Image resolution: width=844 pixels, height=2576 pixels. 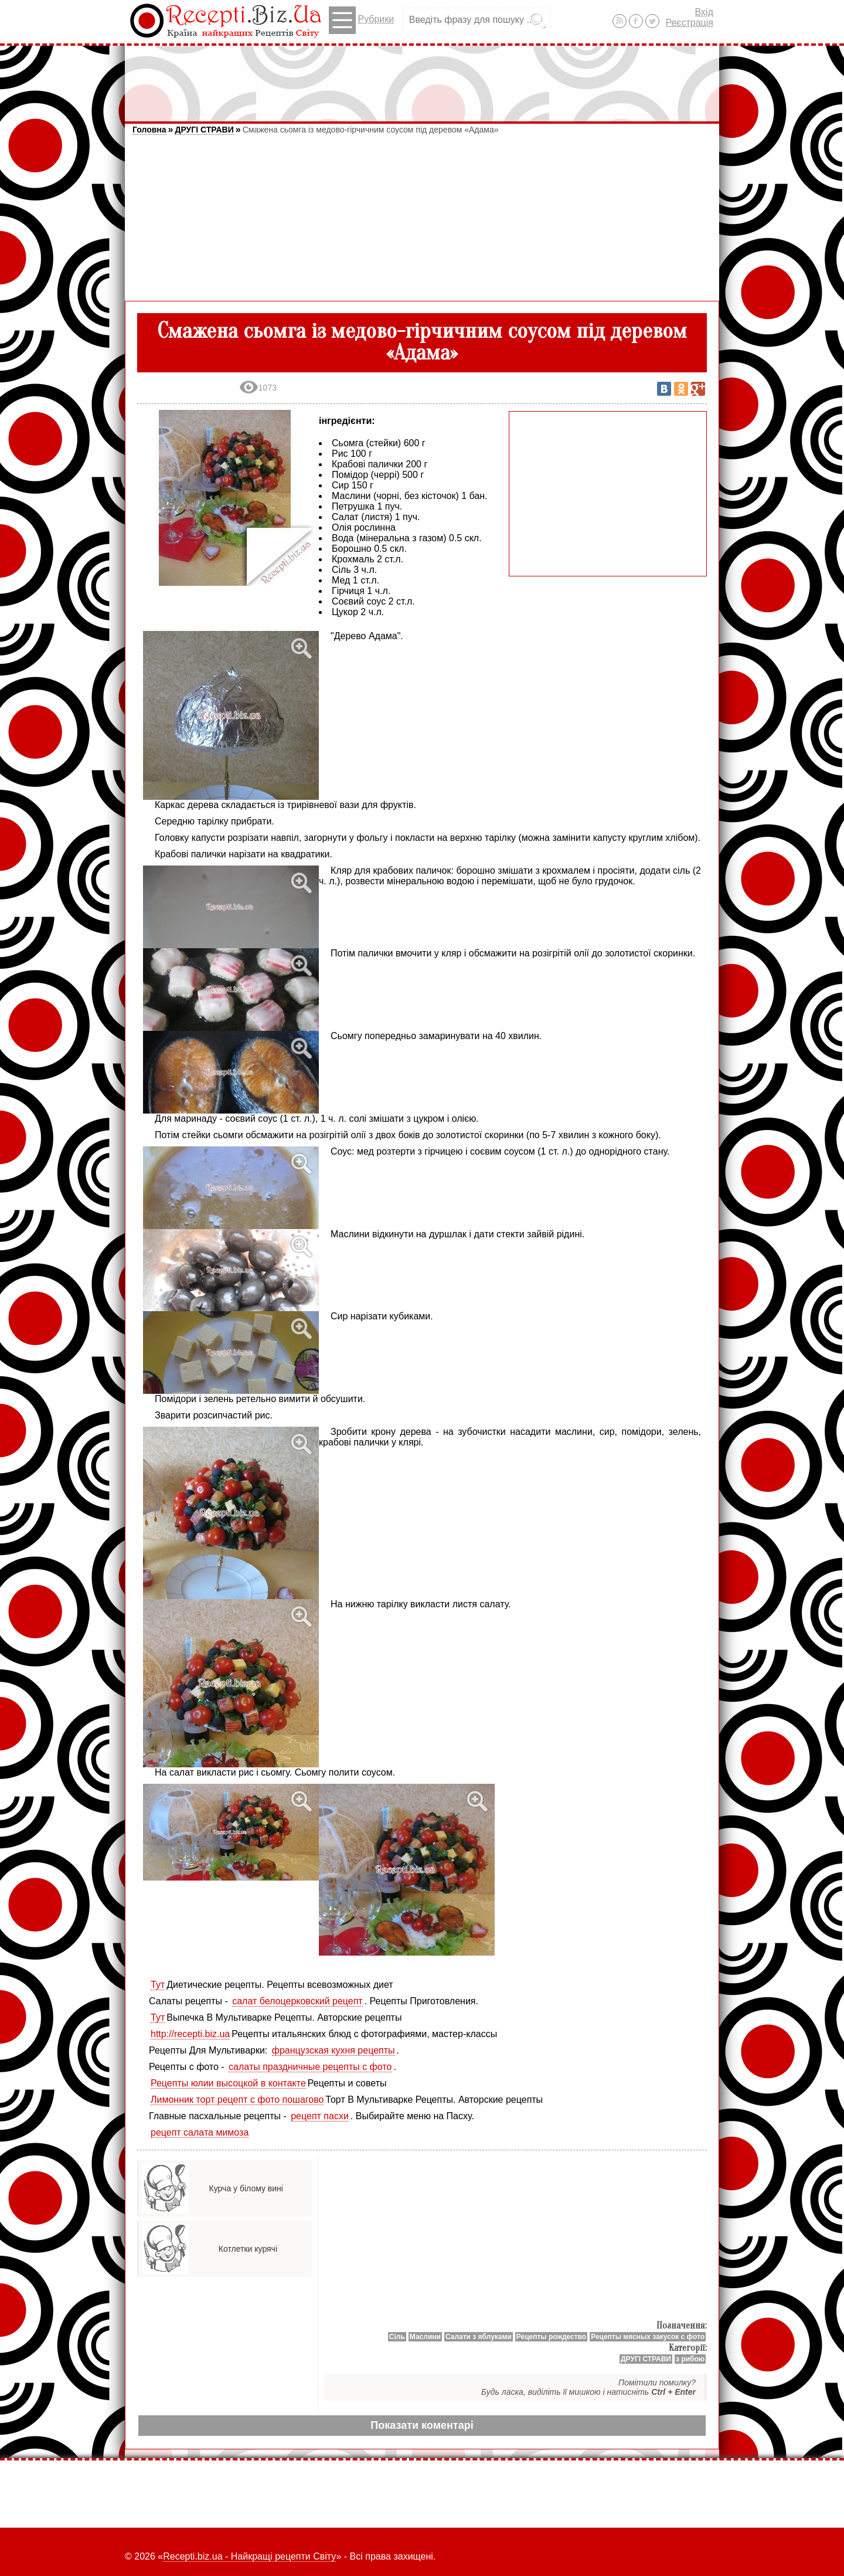 What do you see at coordinates (690, 2359) in the screenshot?
I see `з рибою` at bounding box center [690, 2359].